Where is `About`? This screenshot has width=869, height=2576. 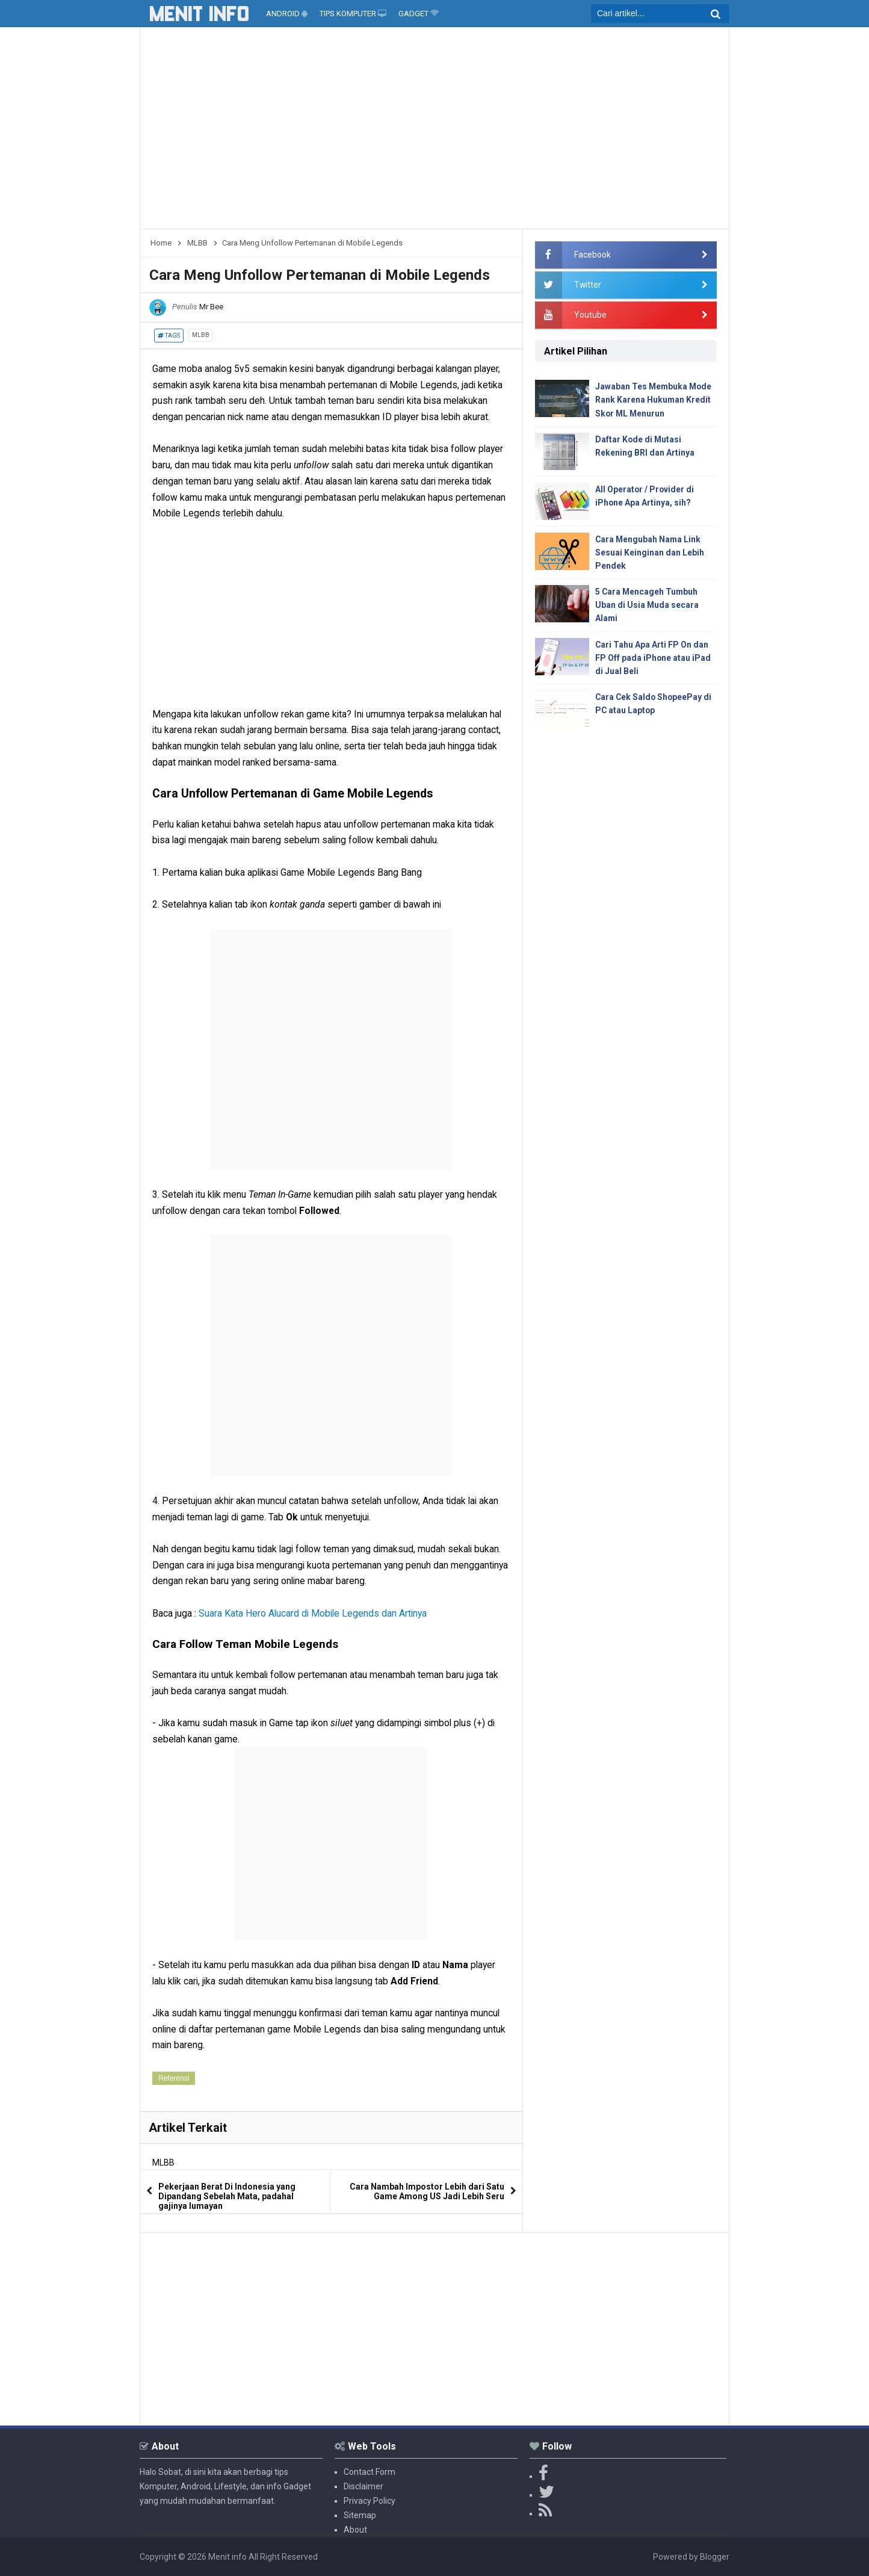 About is located at coordinates (355, 2529).